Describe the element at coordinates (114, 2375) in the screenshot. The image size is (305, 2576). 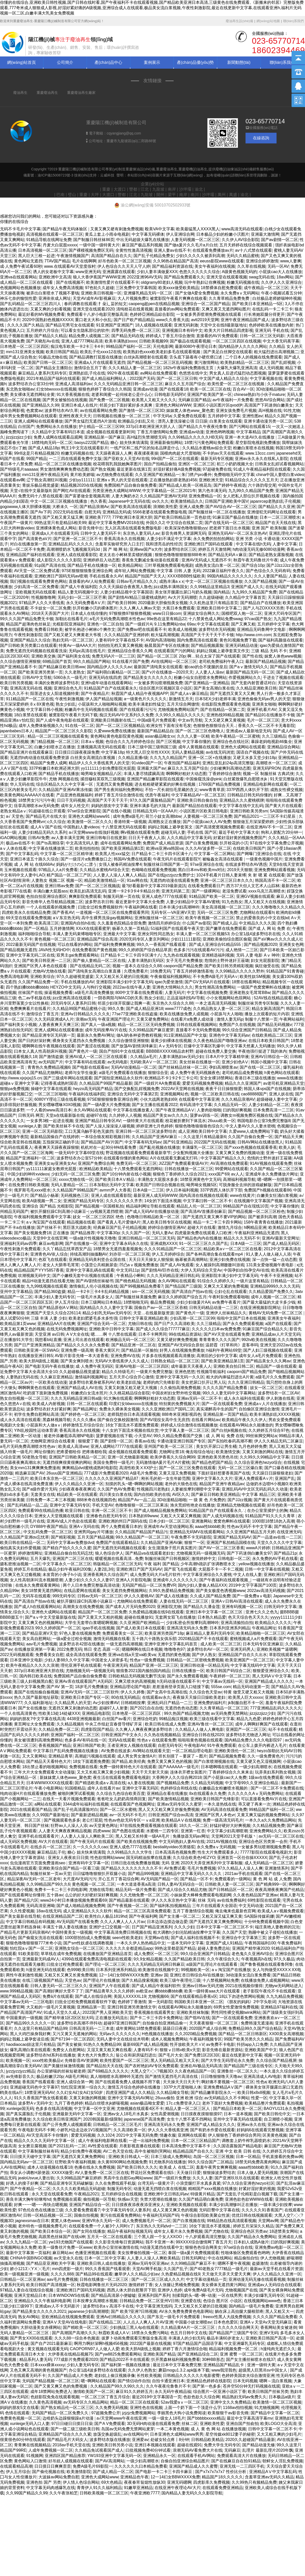
I see `老妇炕上偷汉视频录像` at that location.